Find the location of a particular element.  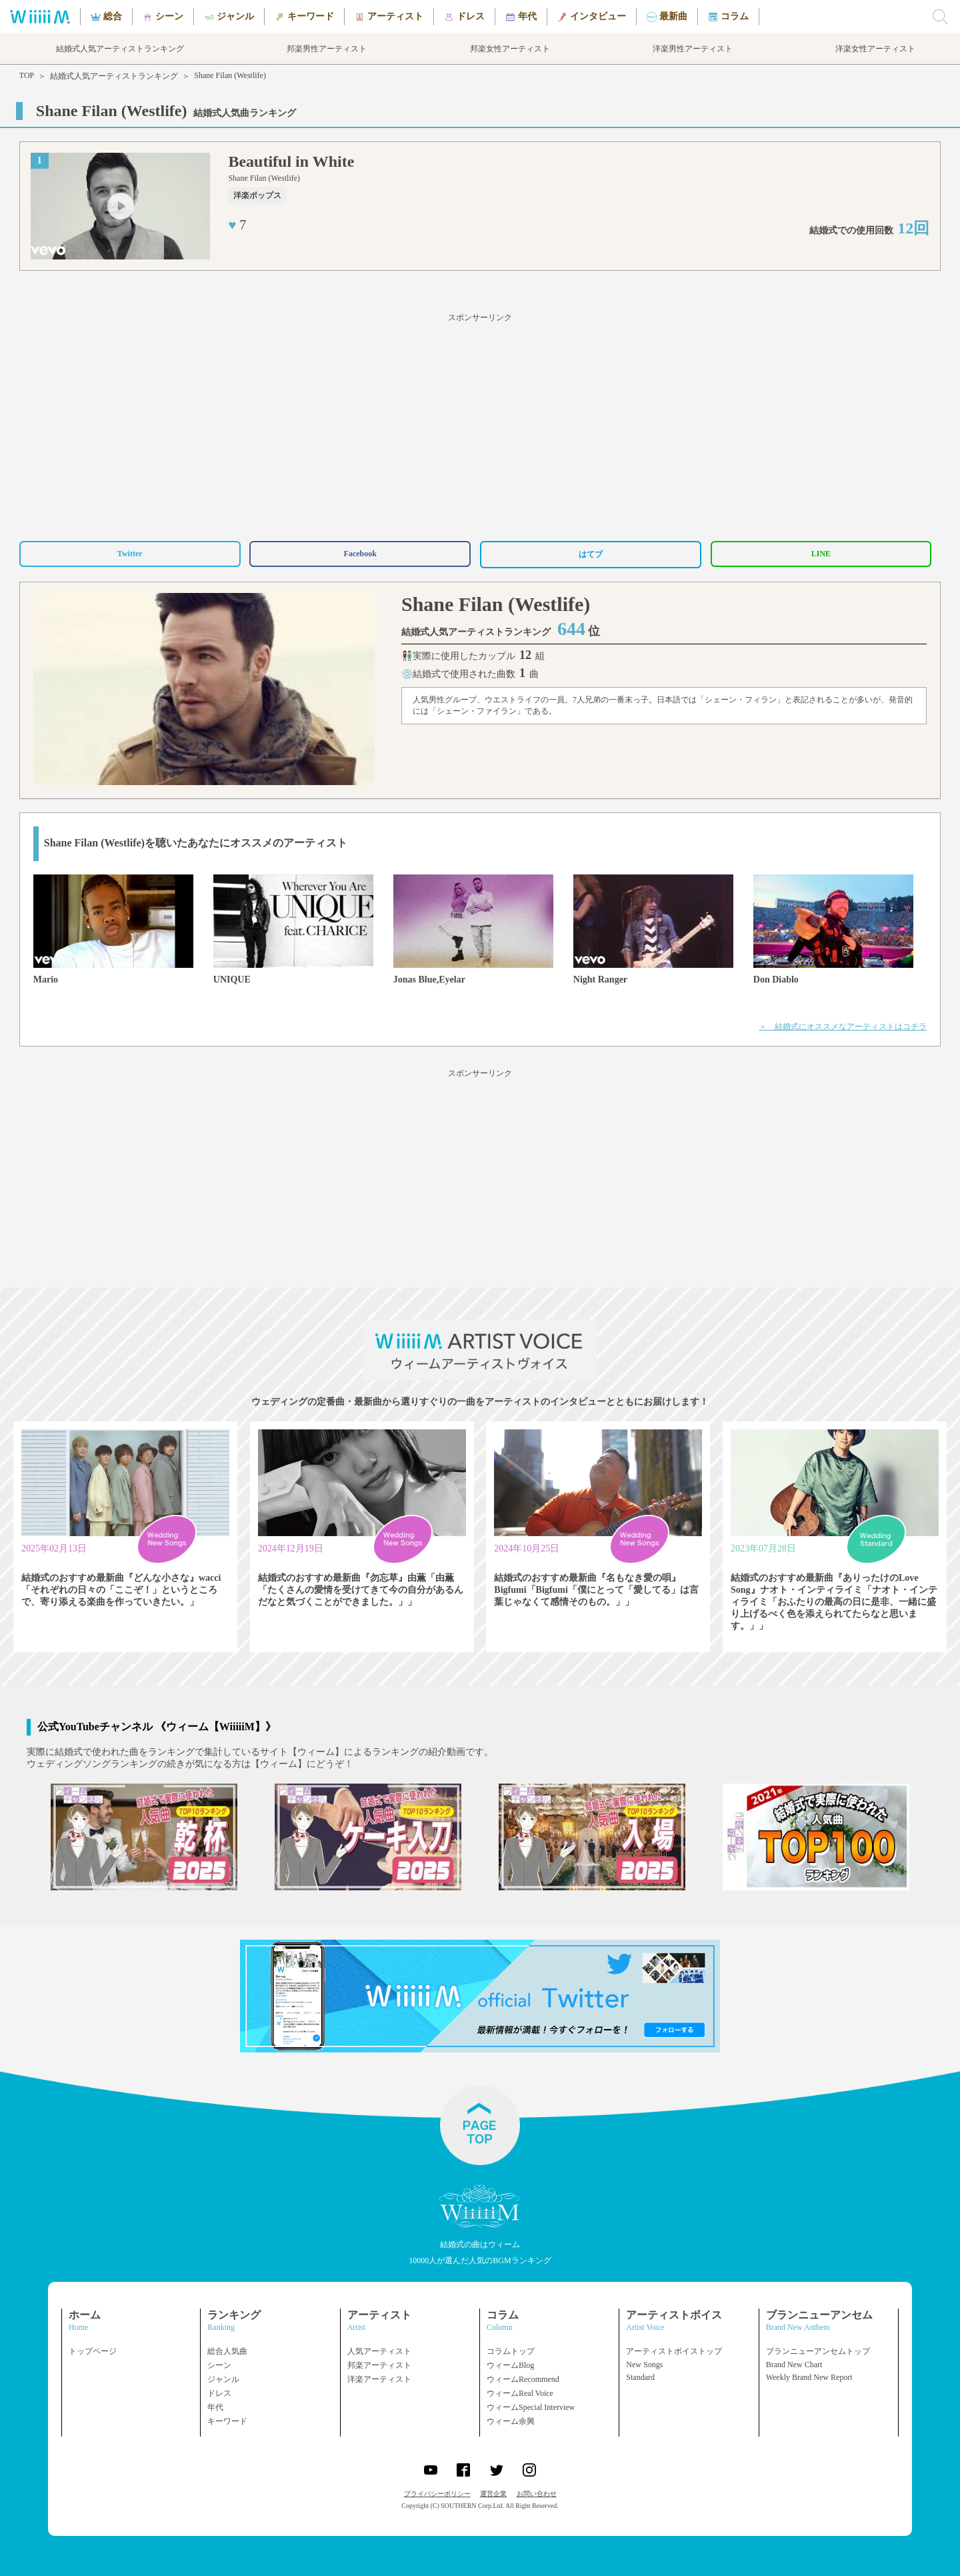

総合人気曲 is located at coordinates (227, 2351).